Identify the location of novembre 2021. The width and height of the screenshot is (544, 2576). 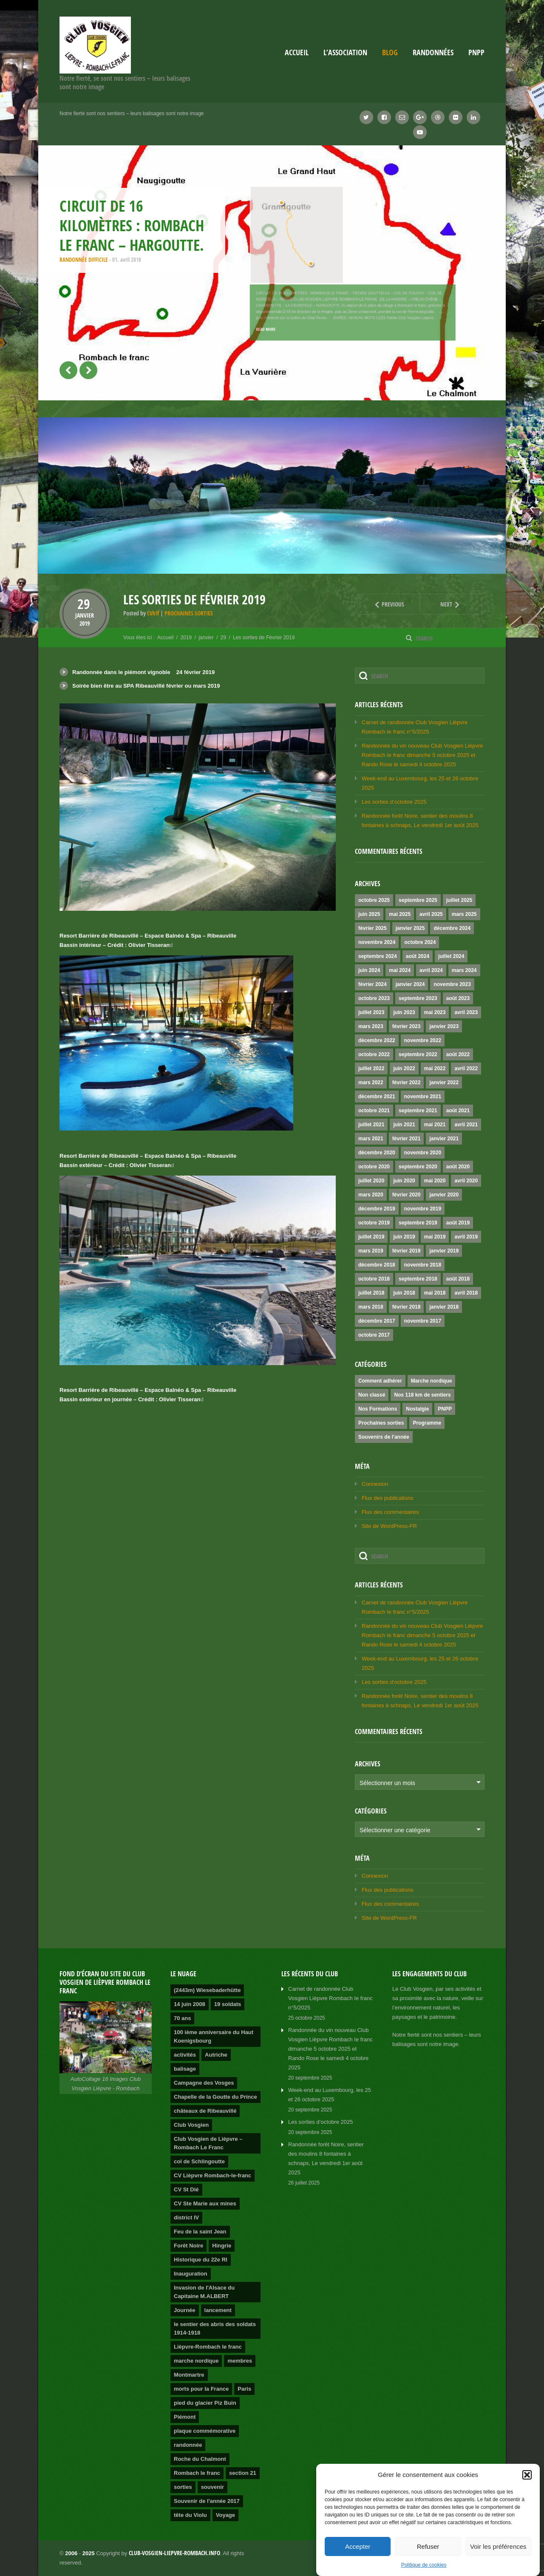
(422, 1097).